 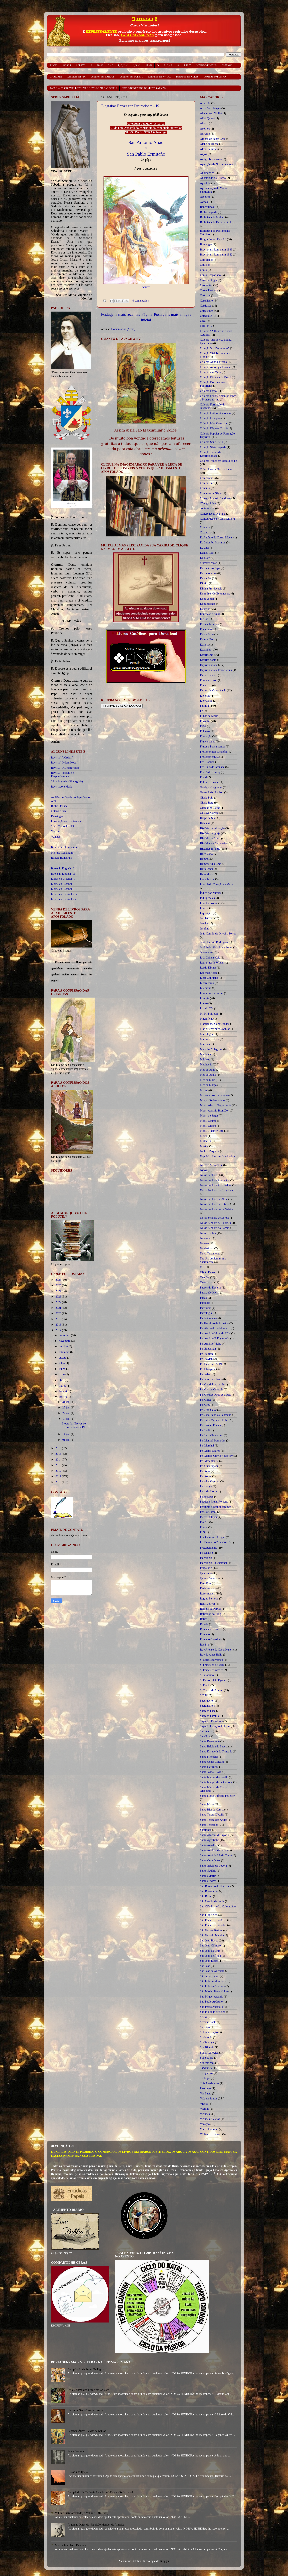 I want to click on São João de Ávila, so click(x=210, y=1955).